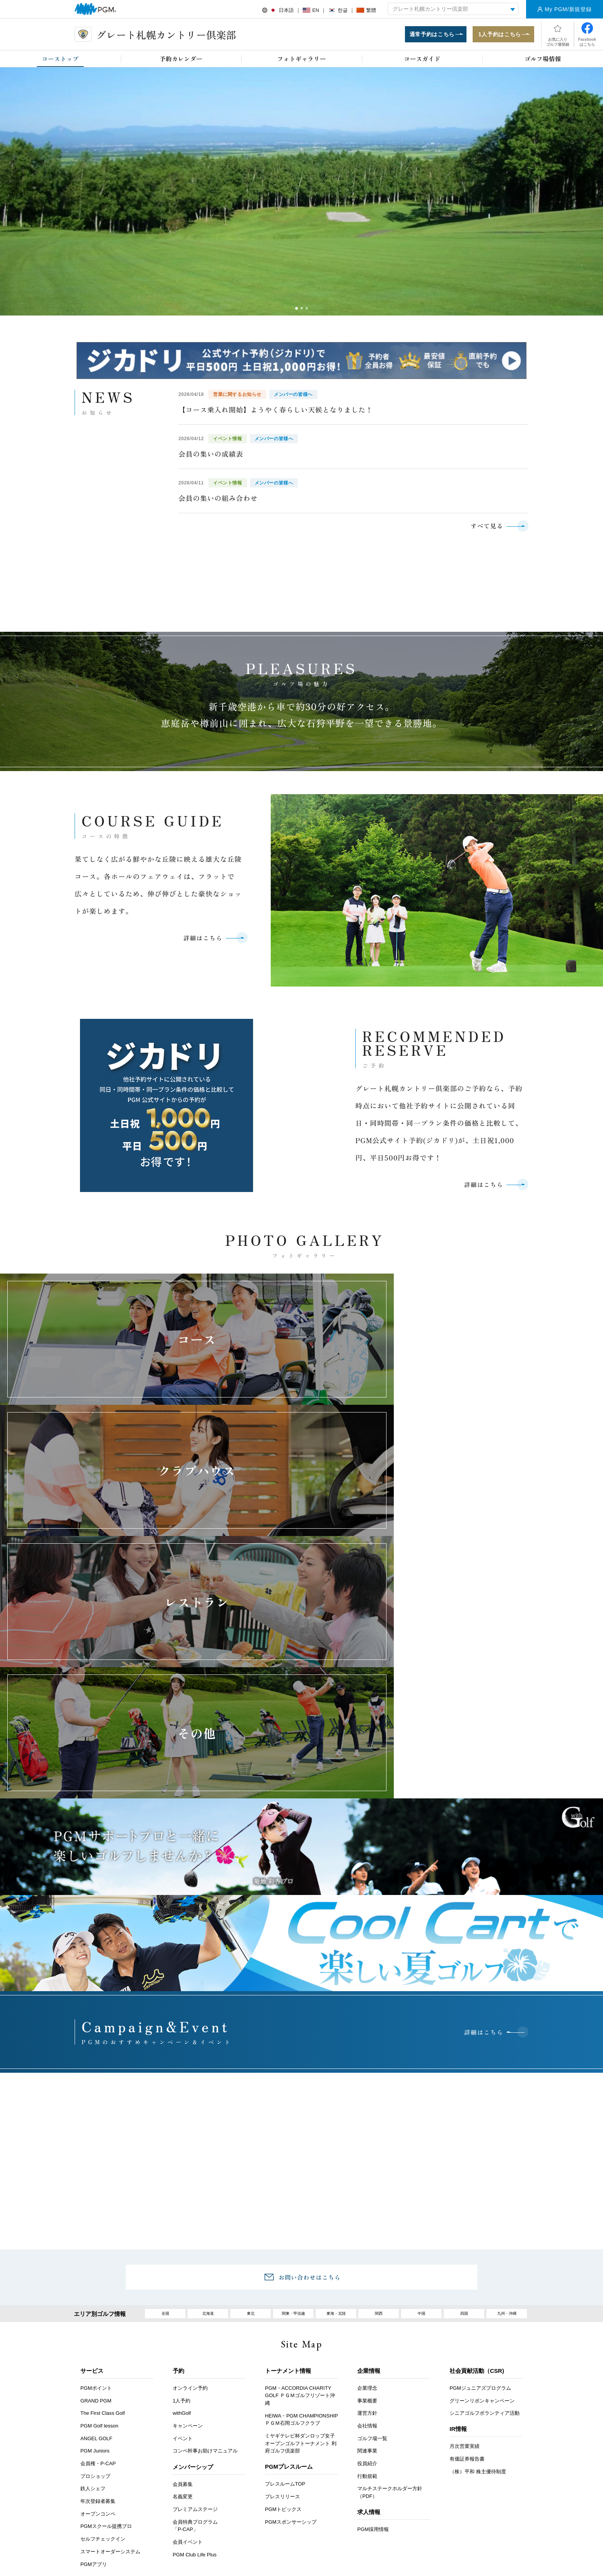 This screenshot has width=603, height=2576. I want to click on お客様アンケート, so click(137, 2409).